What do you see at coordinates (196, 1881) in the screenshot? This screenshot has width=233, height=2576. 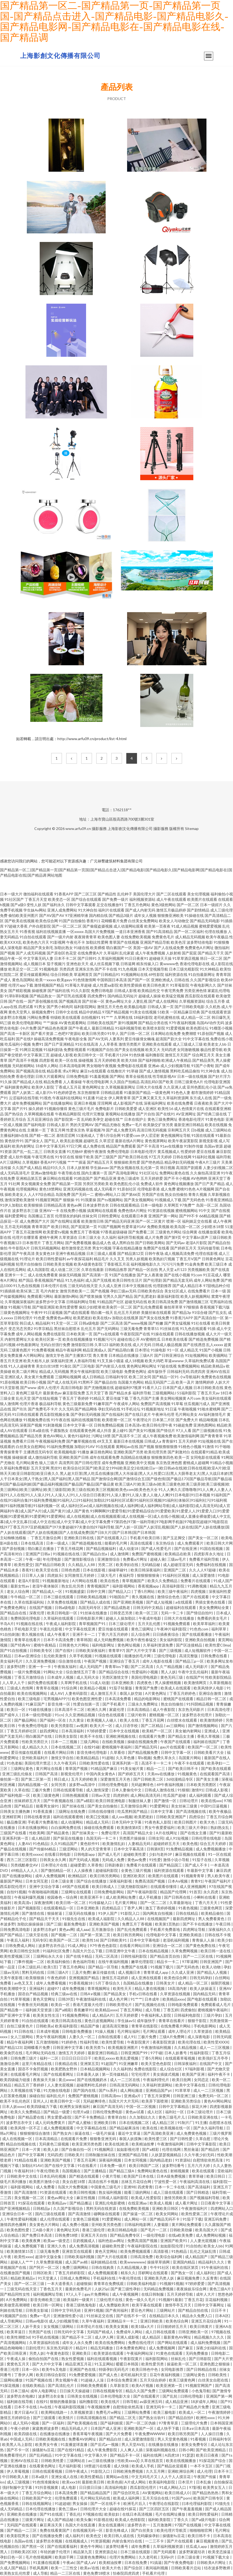 I see `青青91` at bounding box center [196, 1881].